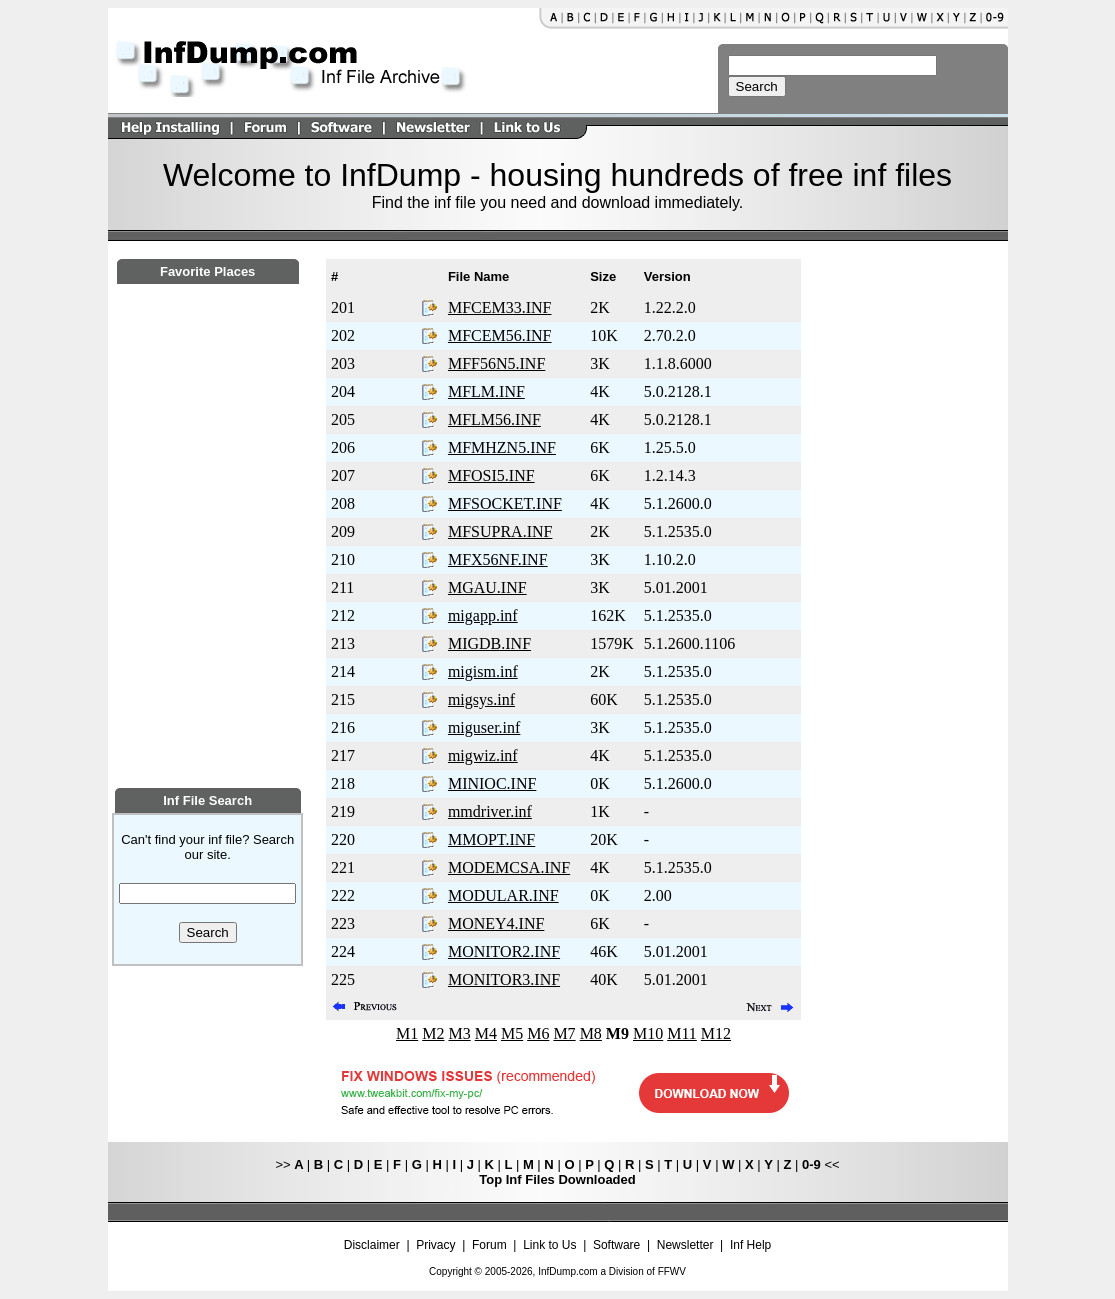 The width and height of the screenshot is (1115, 1299). Describe the element at coordinates (549, 1245) in the screenshot. I see `Link to Us` at that location.